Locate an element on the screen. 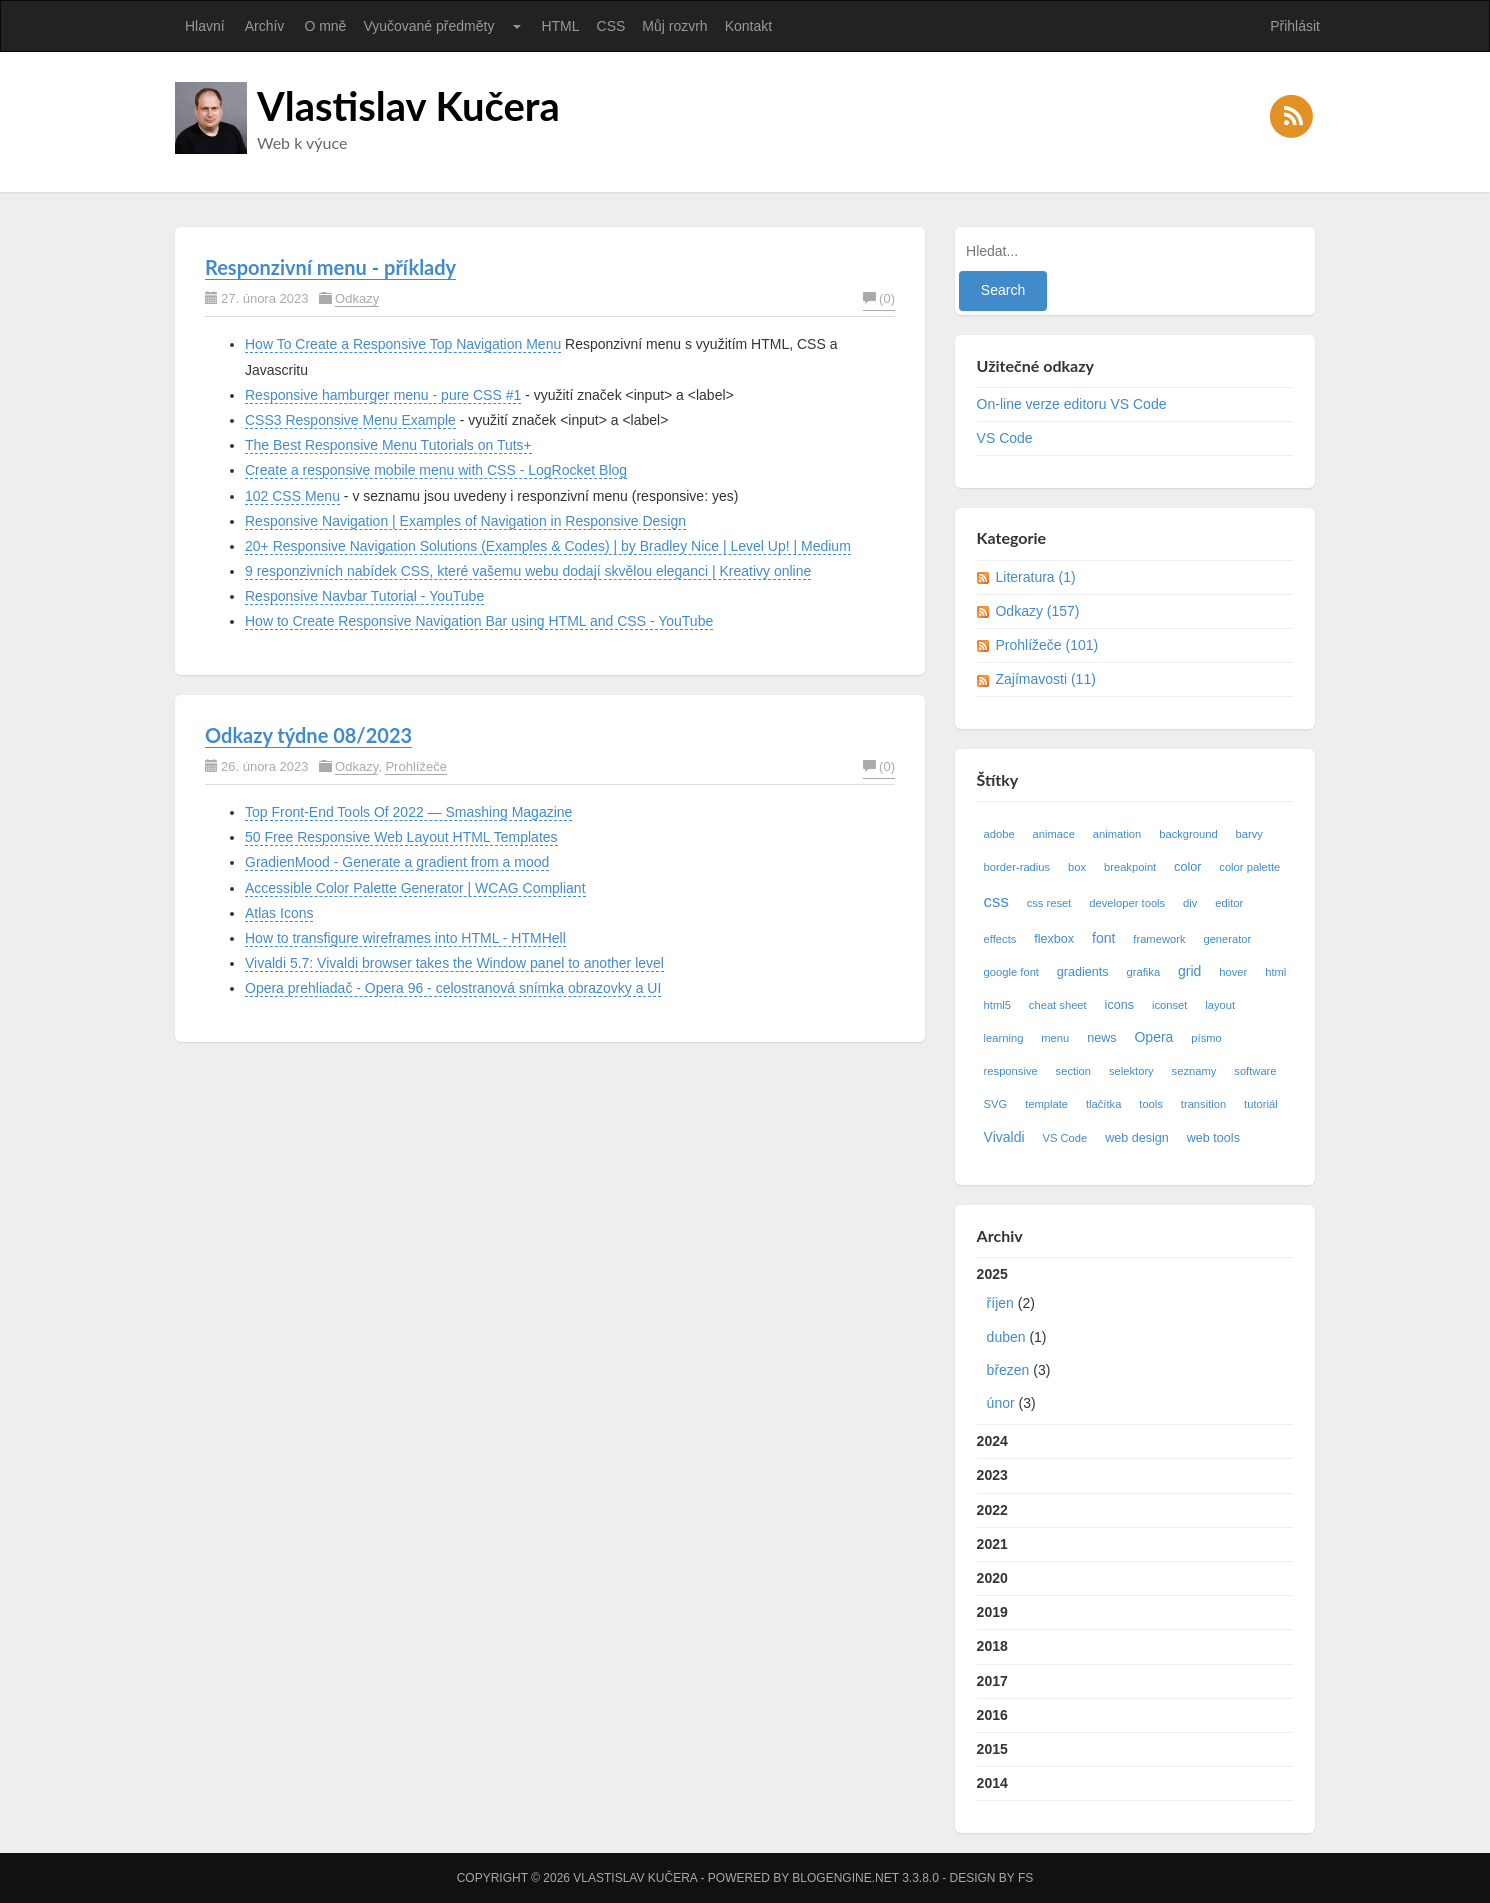 The width and height of the screenshot is (1490, 1903). grid is located at coordinates (1189, 971).